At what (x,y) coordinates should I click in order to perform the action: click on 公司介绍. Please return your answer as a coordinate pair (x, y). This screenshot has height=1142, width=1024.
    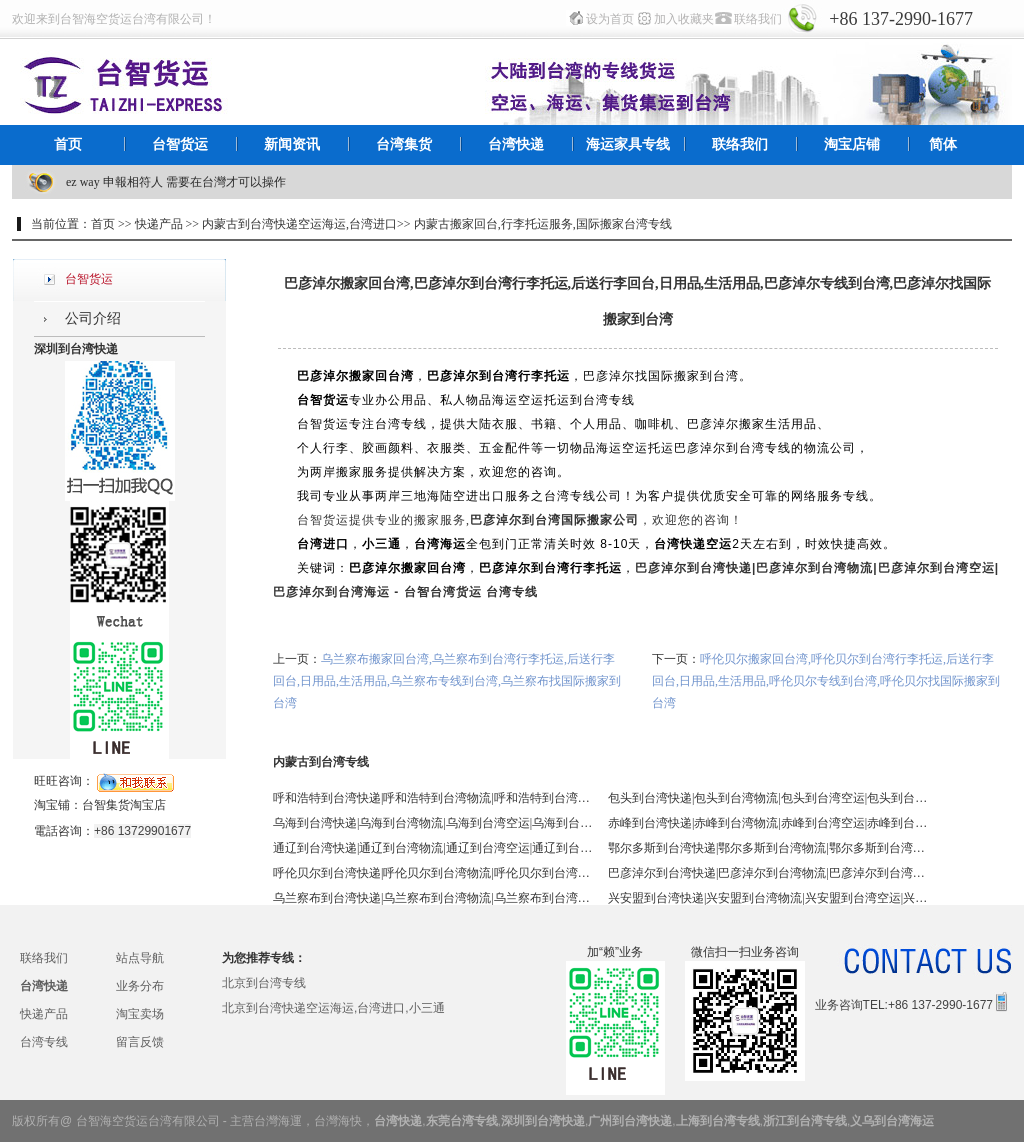
    Looking at the image, I should click on (93, 318).